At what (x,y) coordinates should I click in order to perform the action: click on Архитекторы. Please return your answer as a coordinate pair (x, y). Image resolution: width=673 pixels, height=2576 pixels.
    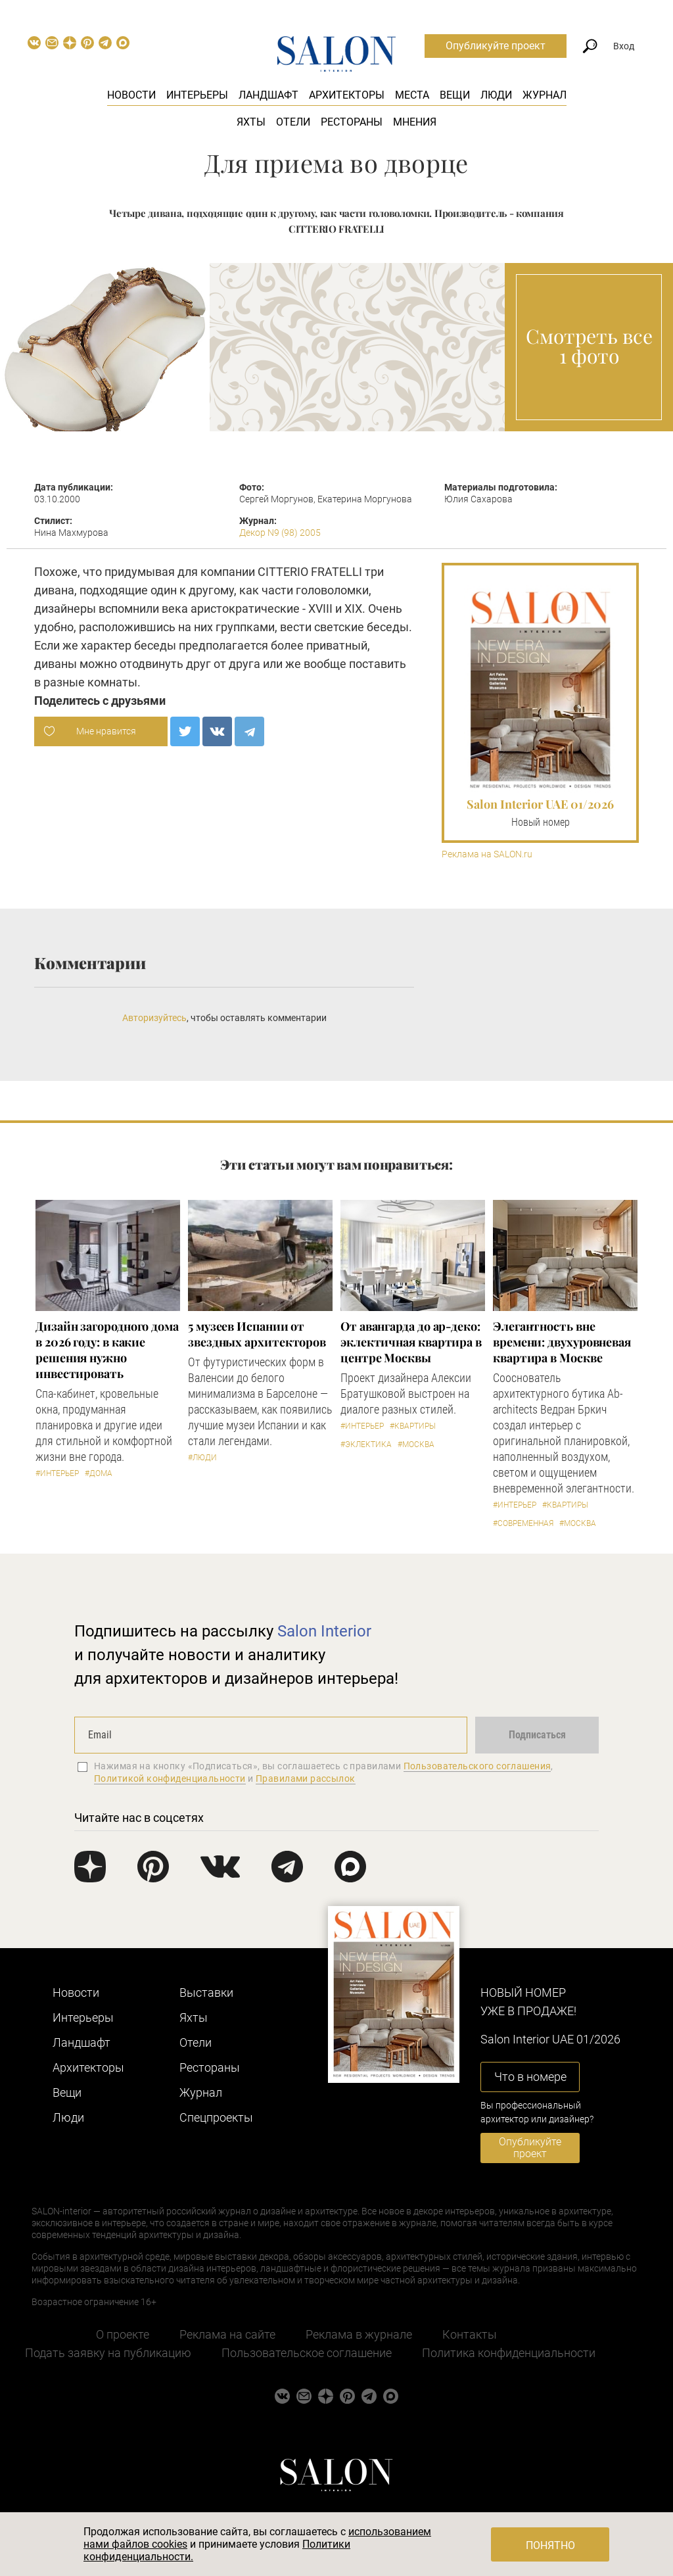
    Looking at the image, I should click on (346, 95).